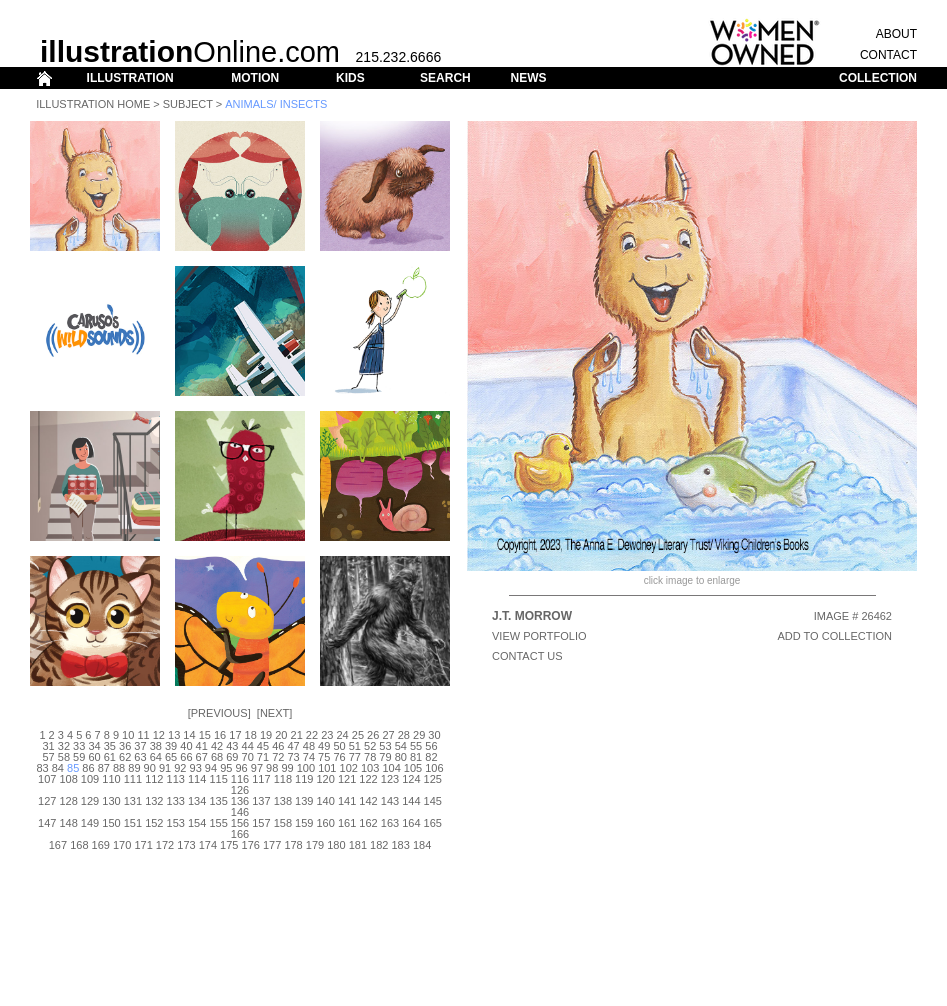  I want to click on 145, so click(433, 801).